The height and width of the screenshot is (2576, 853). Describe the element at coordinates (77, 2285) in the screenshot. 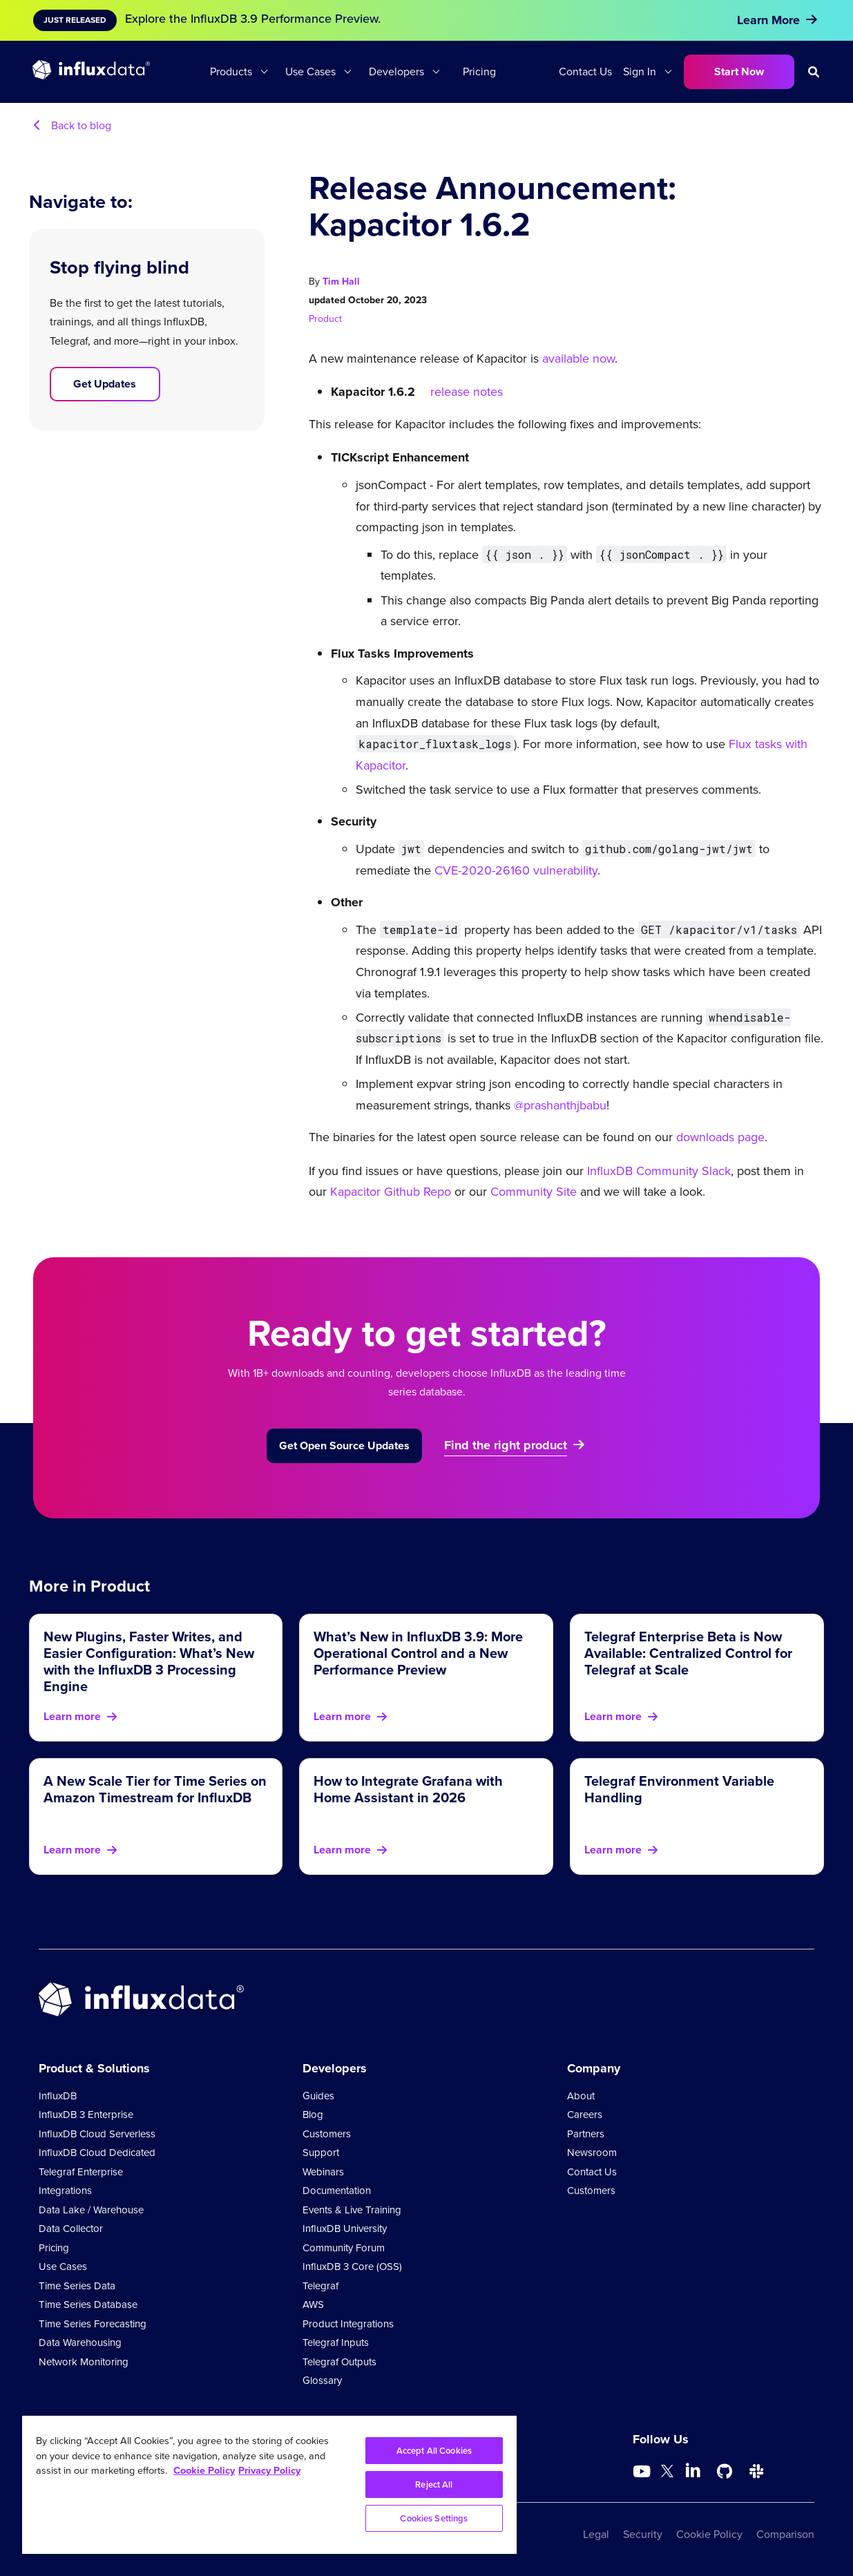

I see `Time Series Data` at that location.